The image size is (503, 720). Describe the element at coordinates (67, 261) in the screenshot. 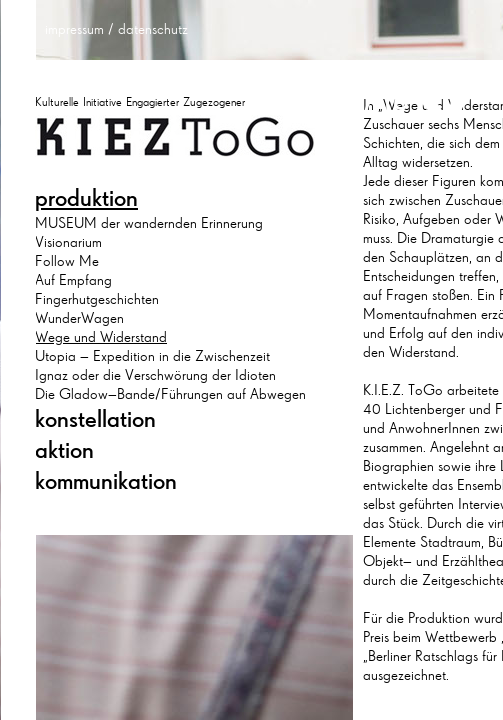

I see `Follow Me` at that location.